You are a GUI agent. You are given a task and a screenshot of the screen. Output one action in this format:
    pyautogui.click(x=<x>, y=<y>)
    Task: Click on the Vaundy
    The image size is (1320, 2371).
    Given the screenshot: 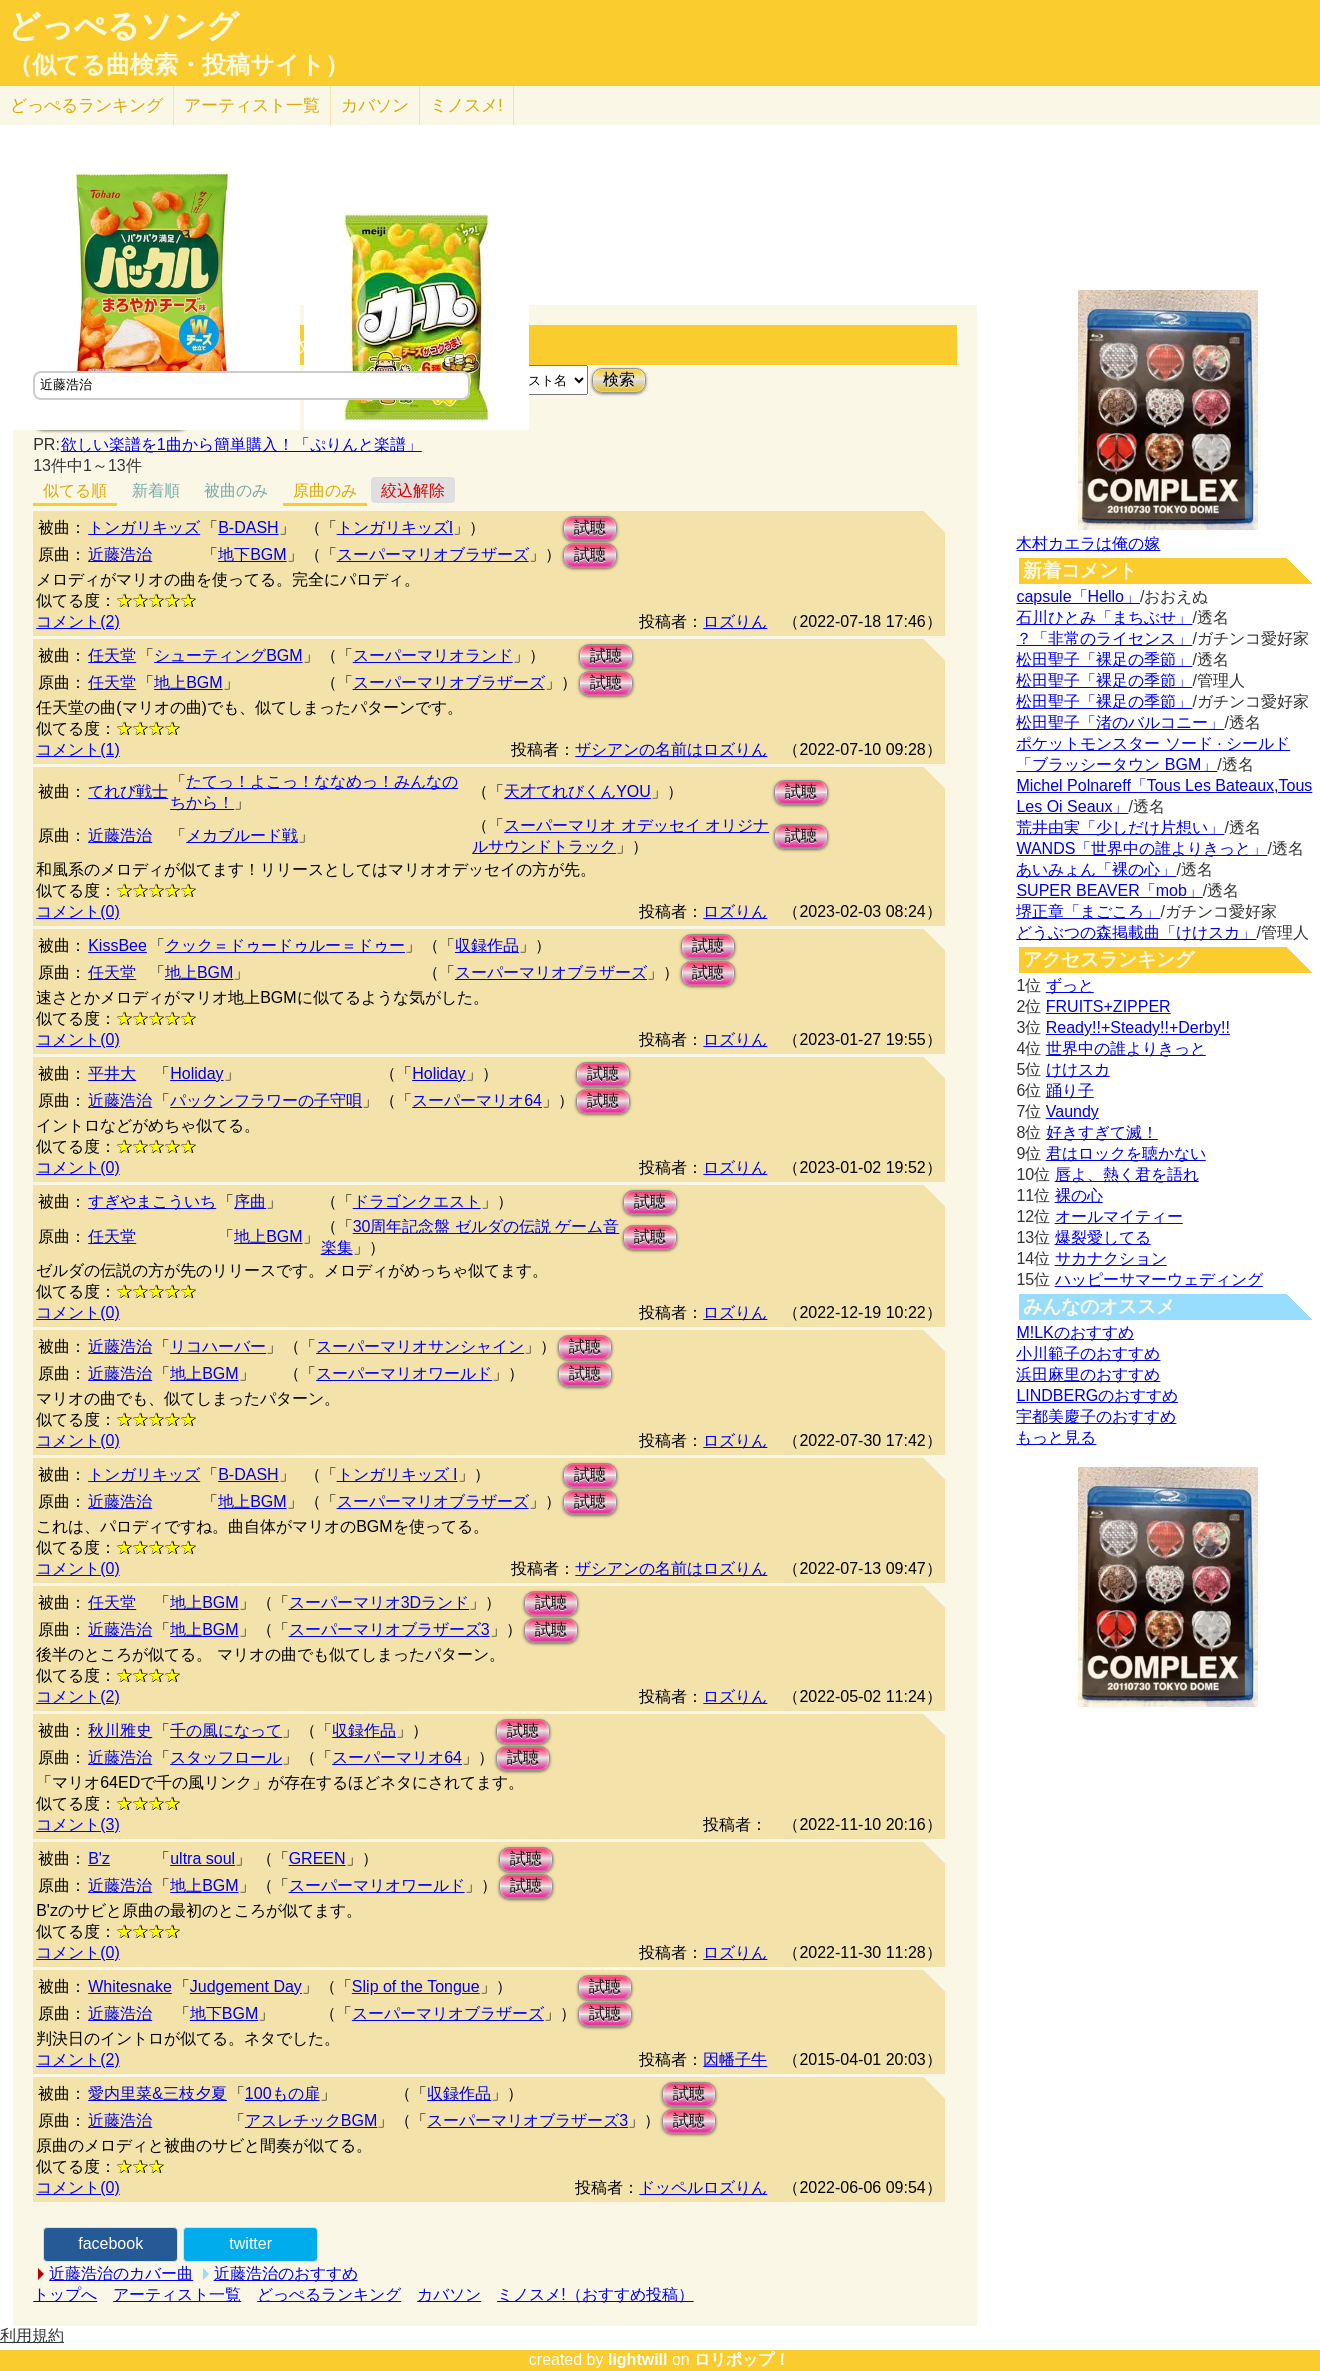 What is the action you would take?
    pyautogui.click(x=1072, y=1111)
    